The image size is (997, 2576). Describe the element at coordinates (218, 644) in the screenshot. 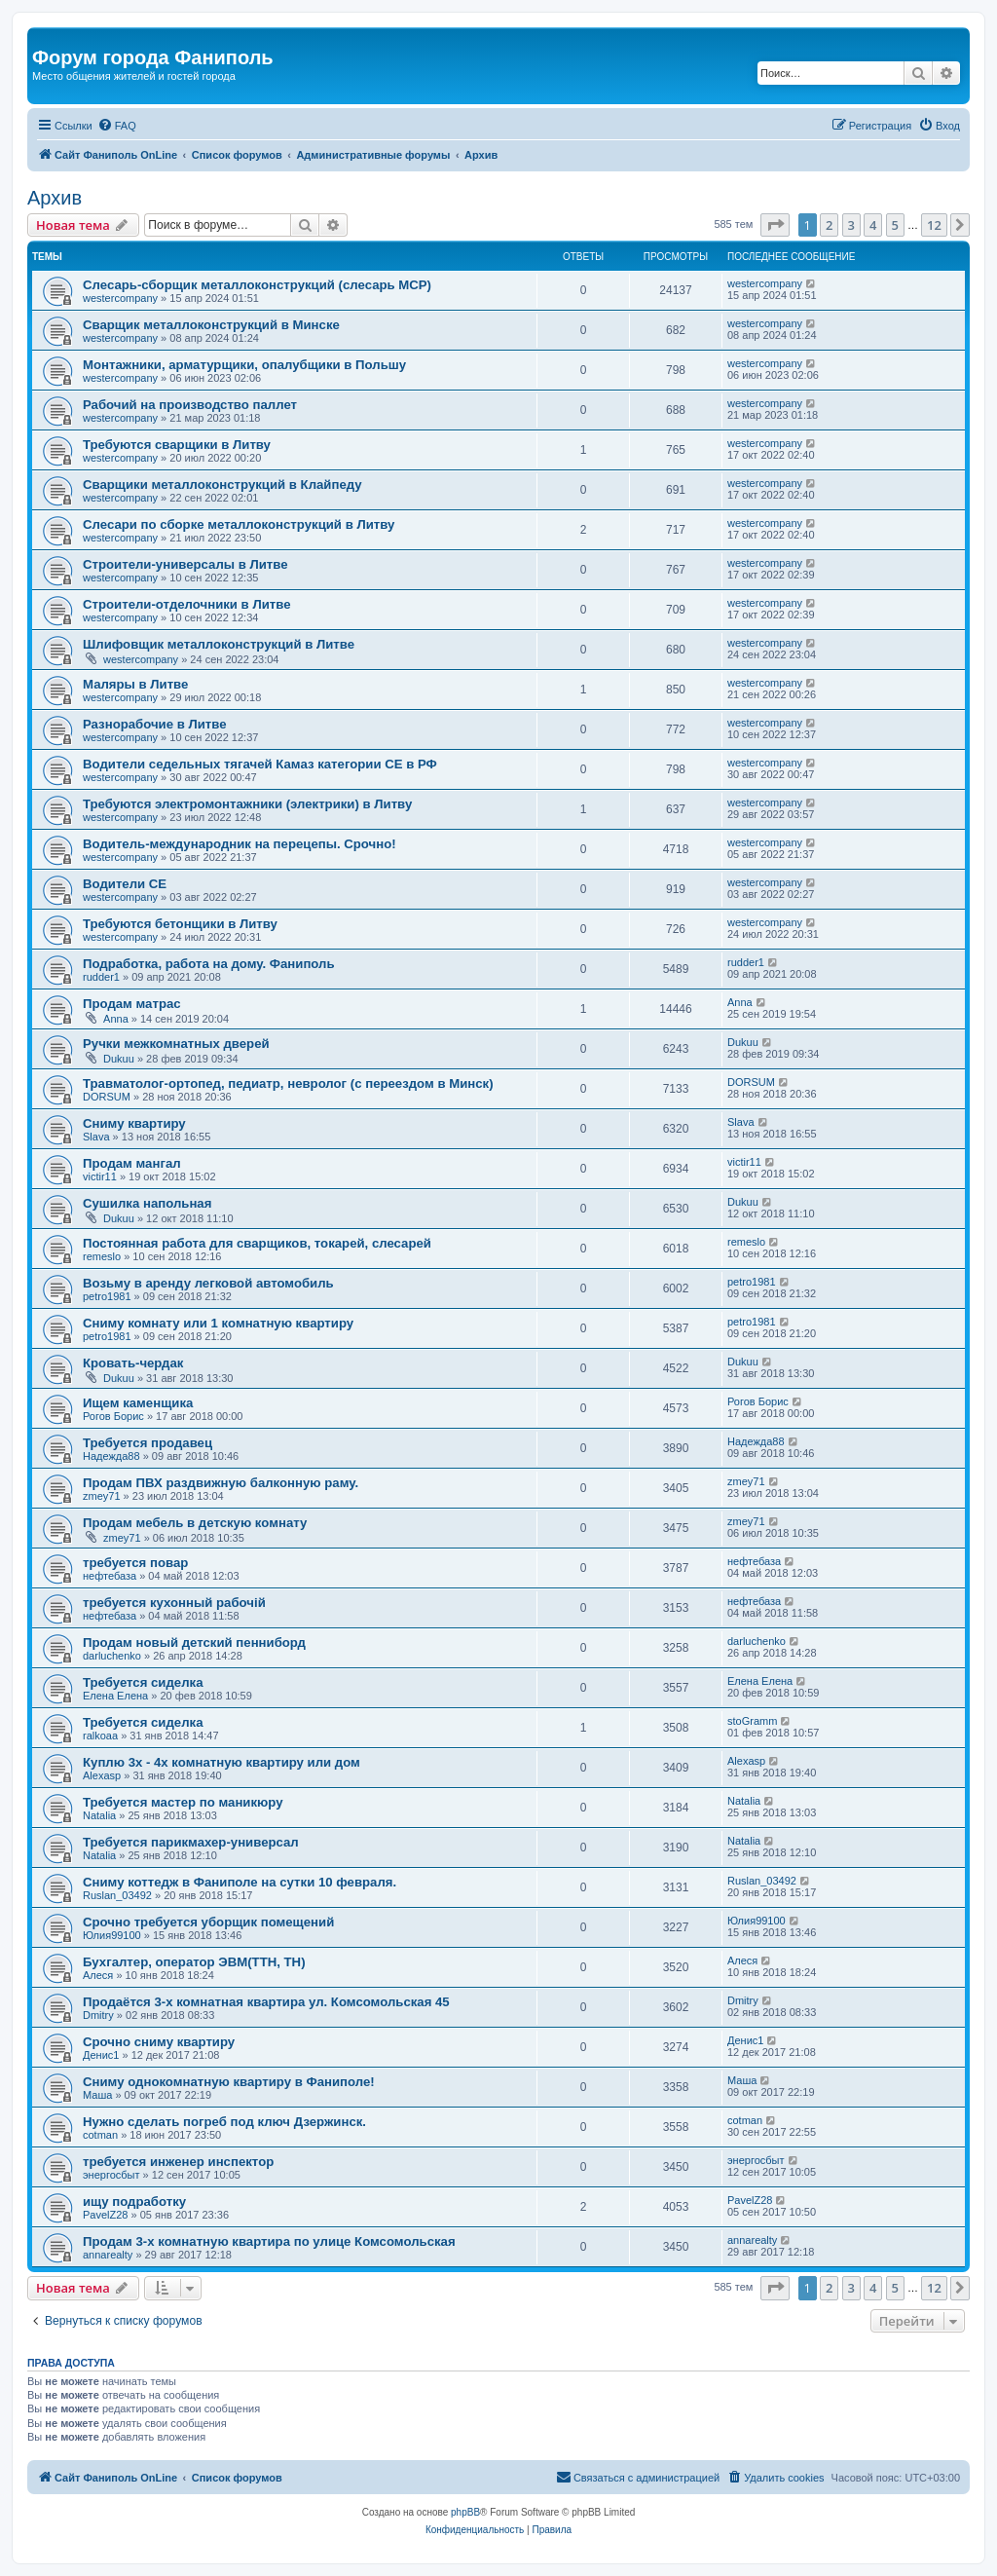

I see `Шлифовщик металлоконструкций в Литве` at that location.